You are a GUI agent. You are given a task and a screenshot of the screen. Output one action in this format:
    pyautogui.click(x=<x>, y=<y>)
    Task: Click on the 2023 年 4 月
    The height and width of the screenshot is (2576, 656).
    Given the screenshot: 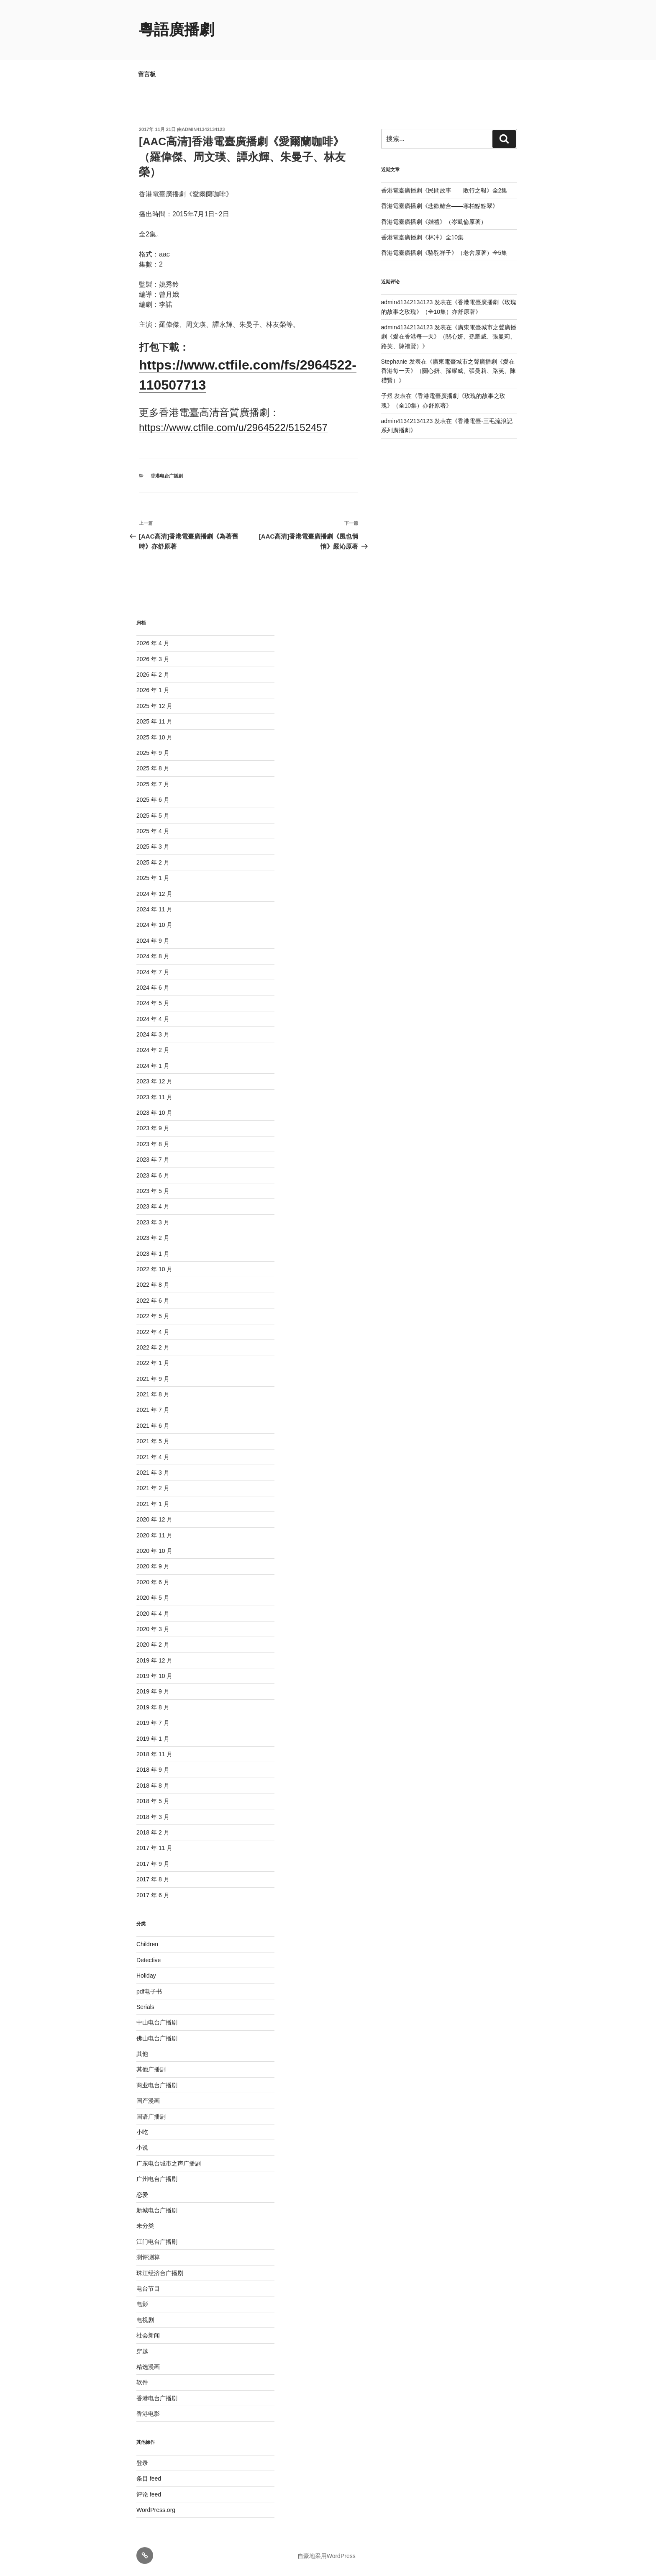 What is the action you would take?
    pyautogui.click(x=152, y=1206)
    